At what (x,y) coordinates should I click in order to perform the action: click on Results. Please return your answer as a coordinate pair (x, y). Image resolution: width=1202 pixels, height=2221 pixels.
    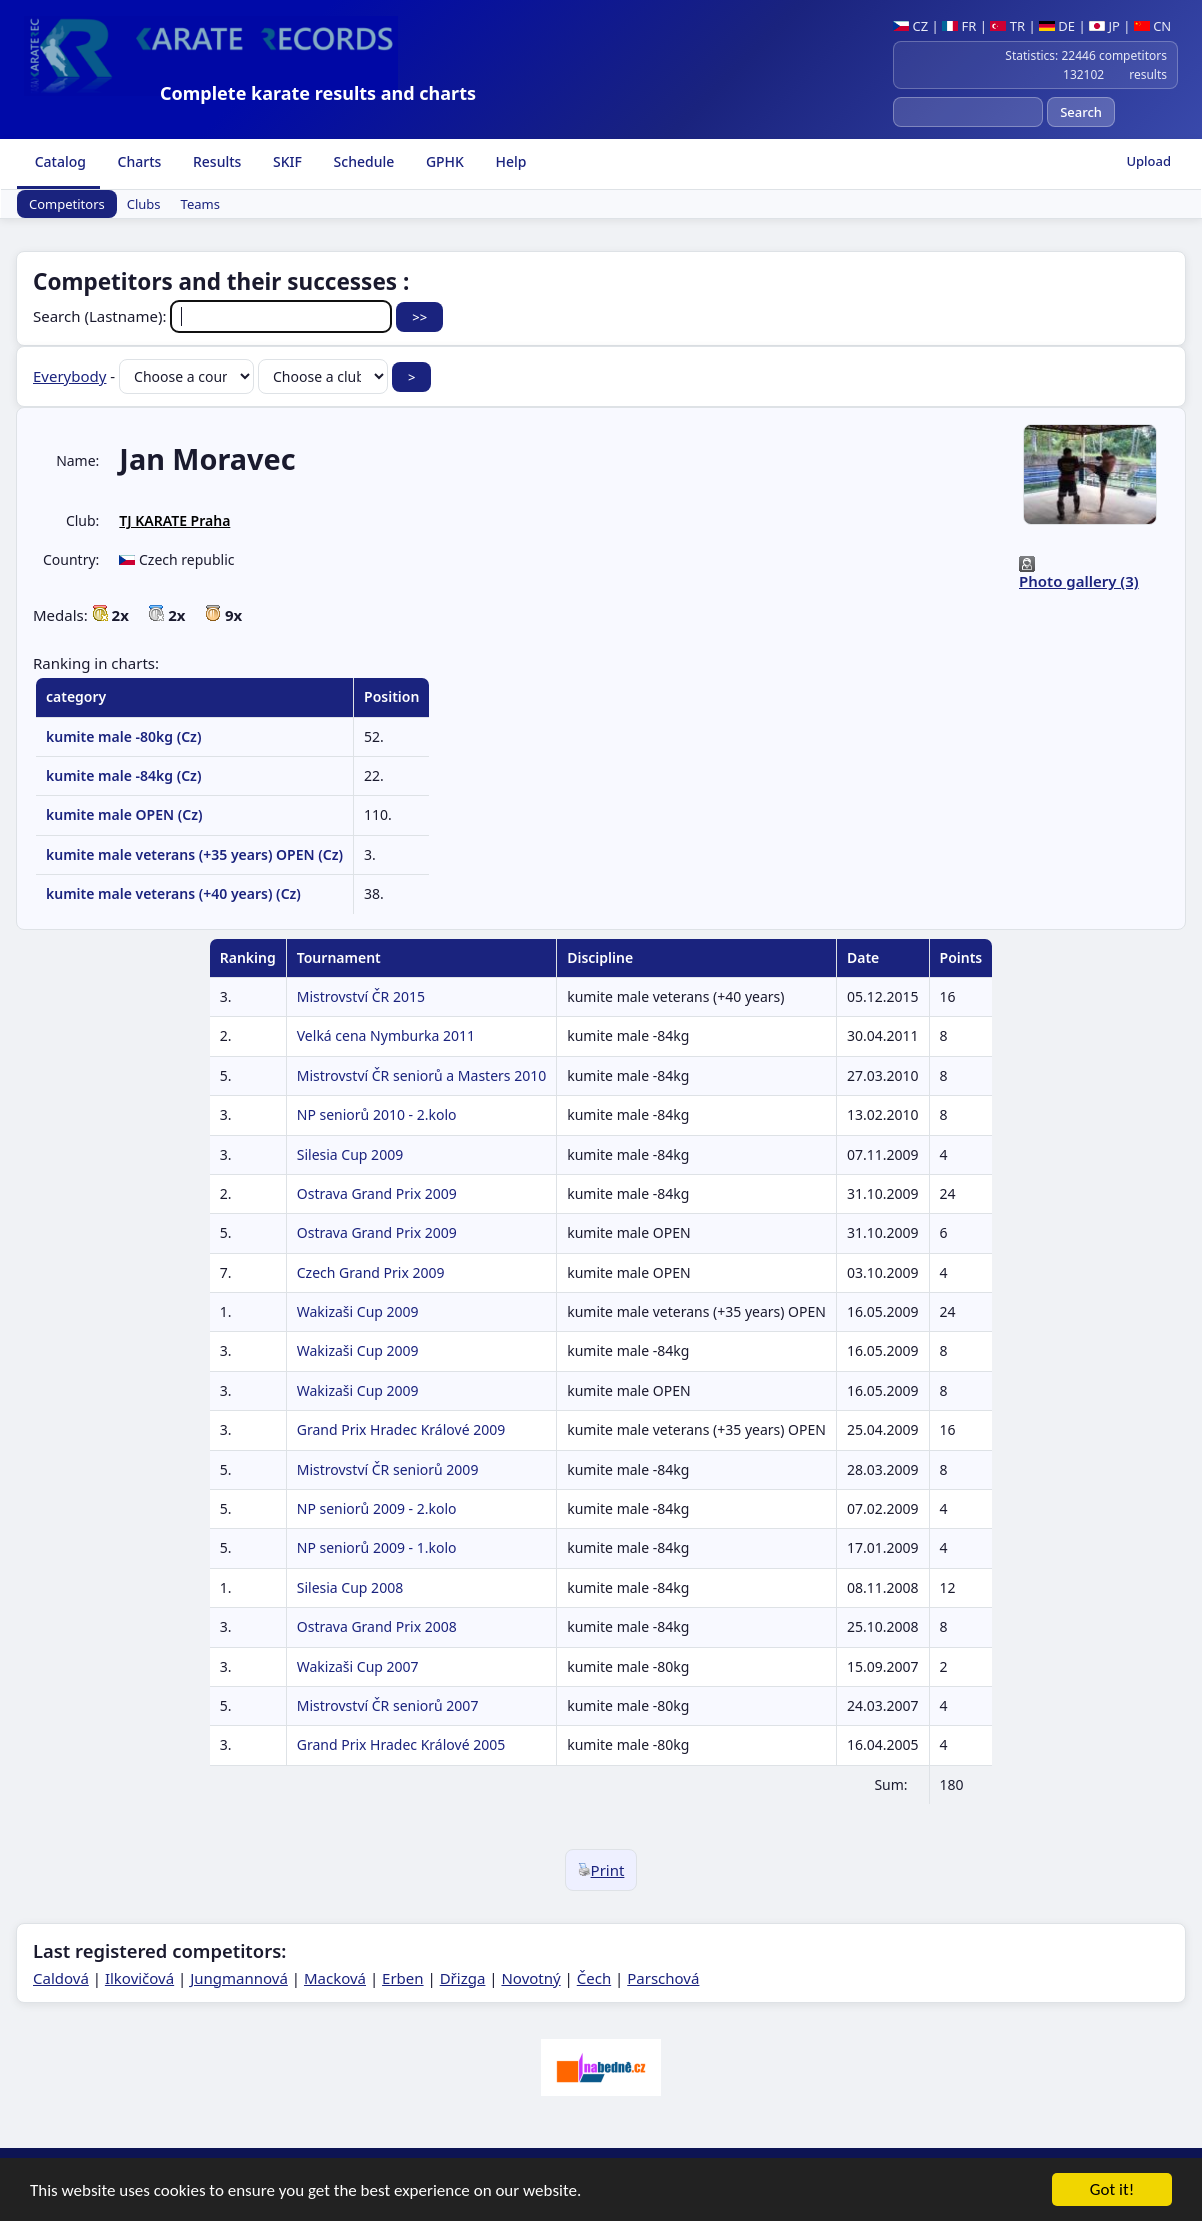
    Looking at the image, I should click on (215, 161).